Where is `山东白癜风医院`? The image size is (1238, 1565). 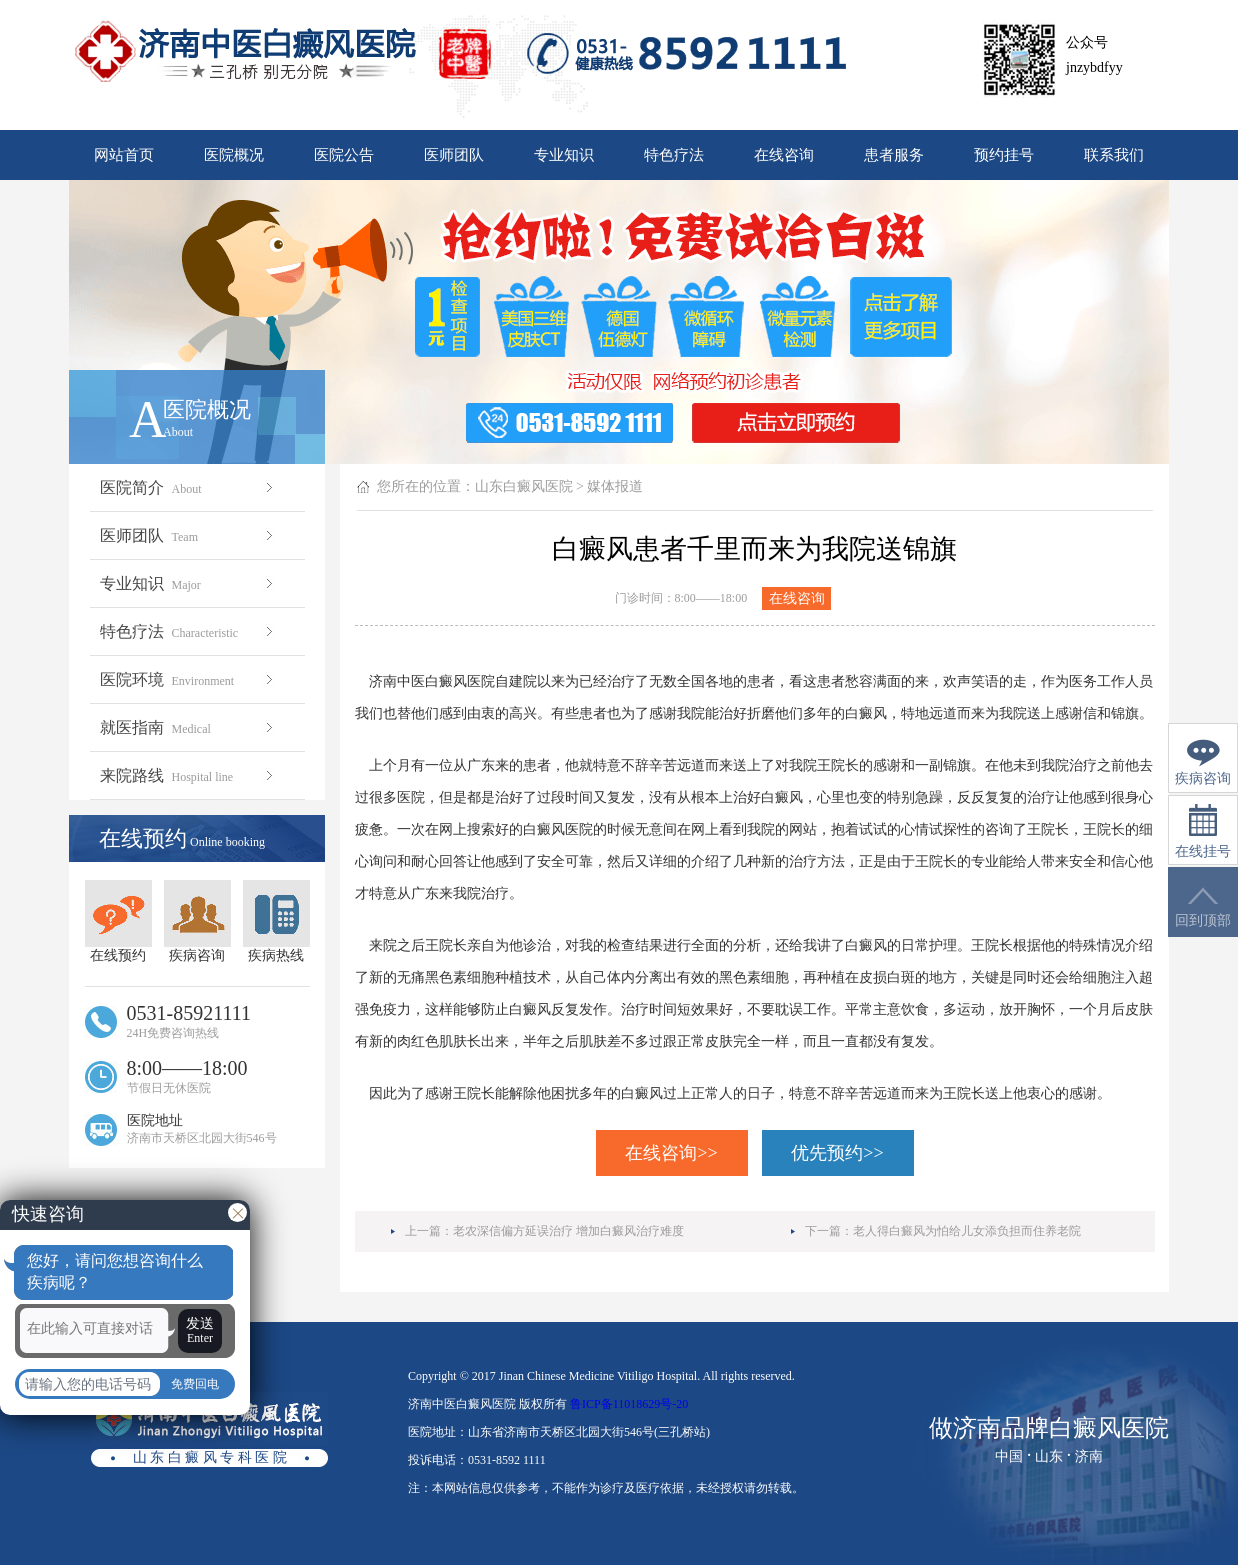
山东白癜风医院 is located at coordinates (524, 486).